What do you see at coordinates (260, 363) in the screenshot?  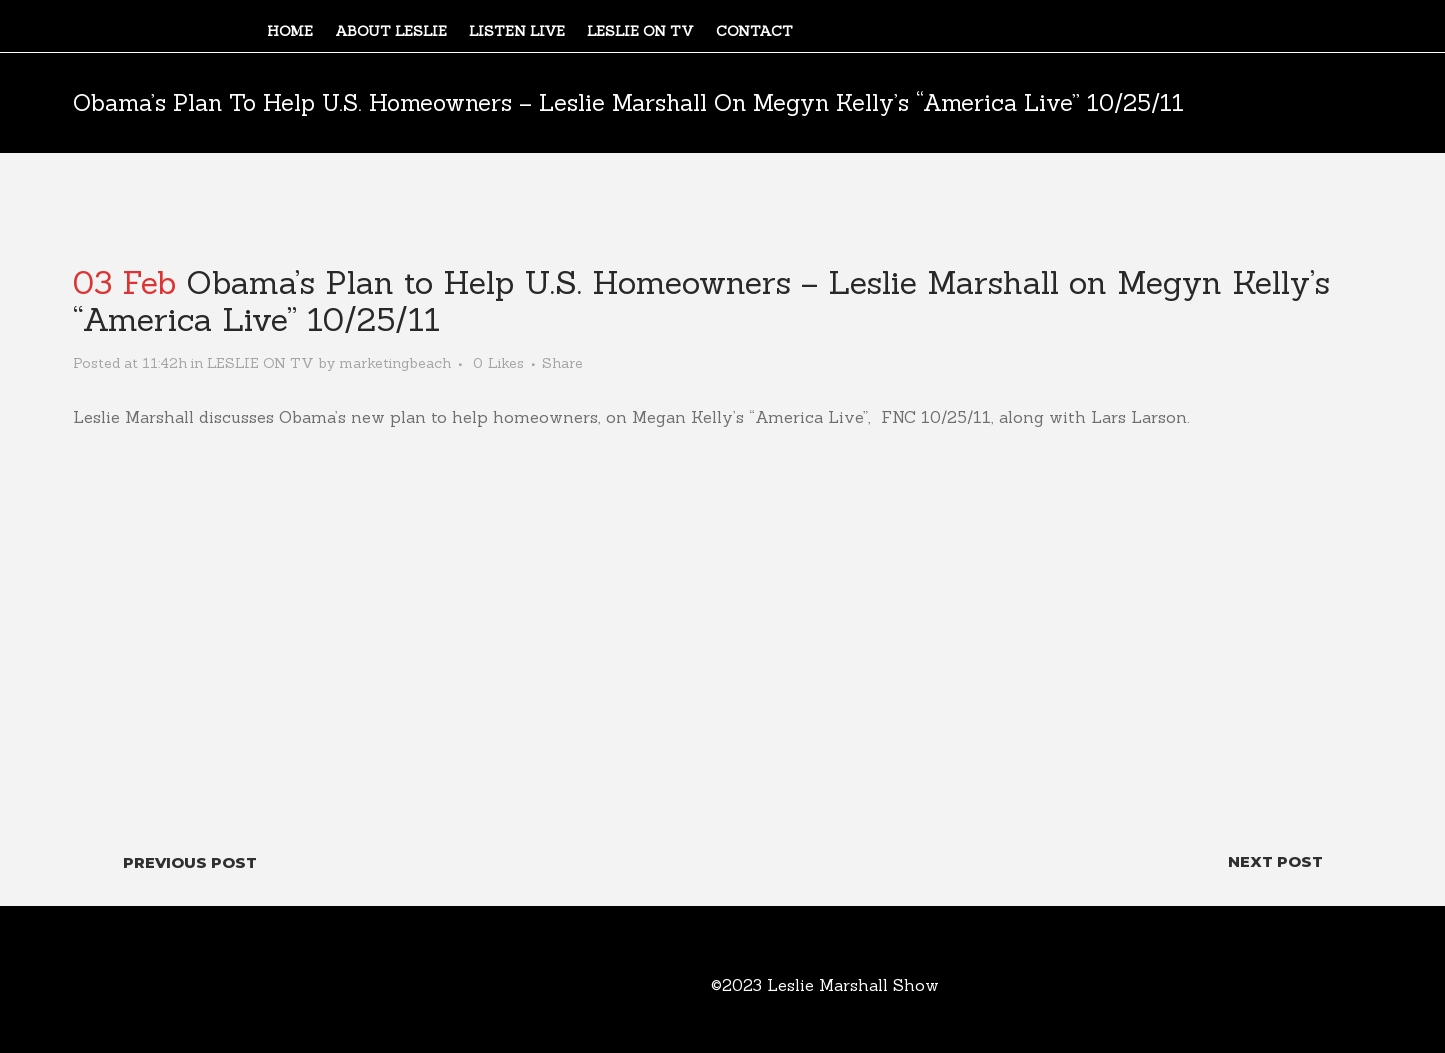 I see `LESLIE ON TV` at bounding box center [260, 363].